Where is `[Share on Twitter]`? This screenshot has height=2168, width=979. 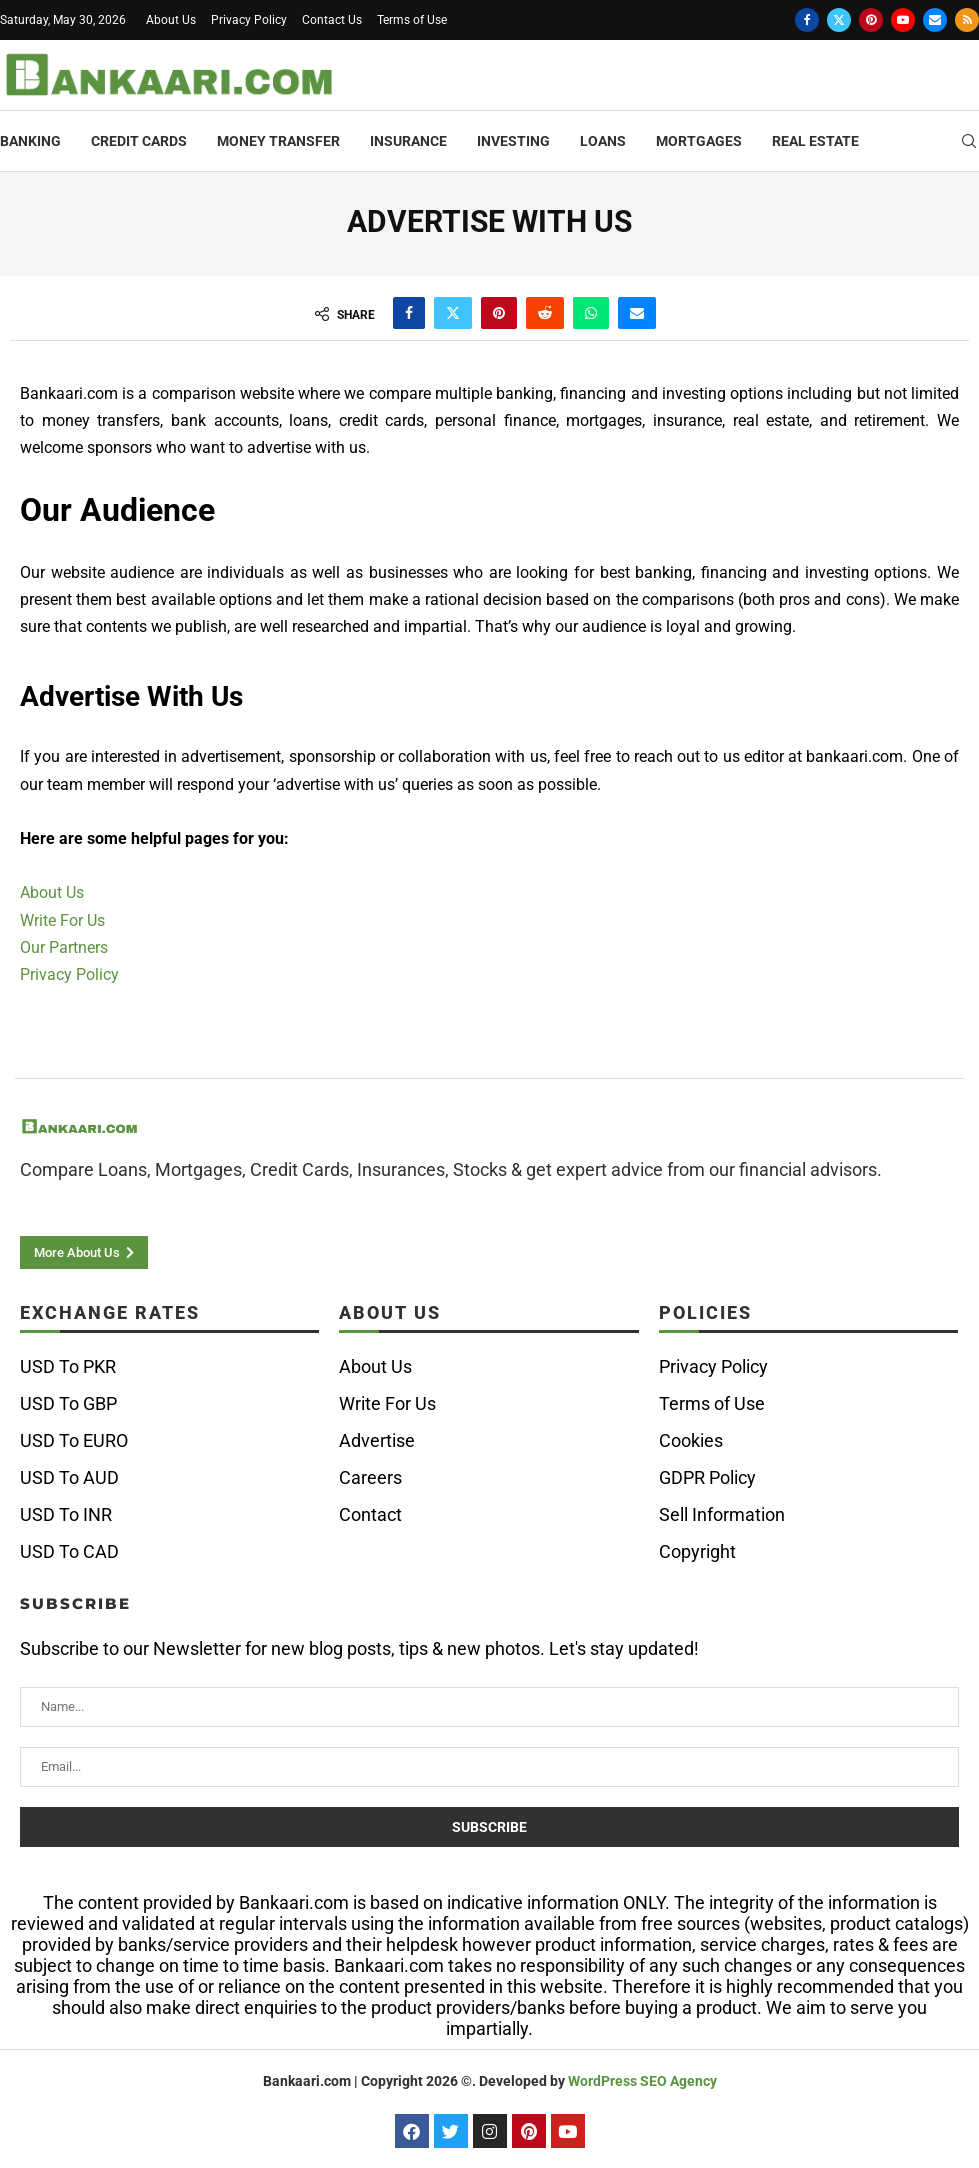 [Share on Twitter] is located at coordinates (453, 313).